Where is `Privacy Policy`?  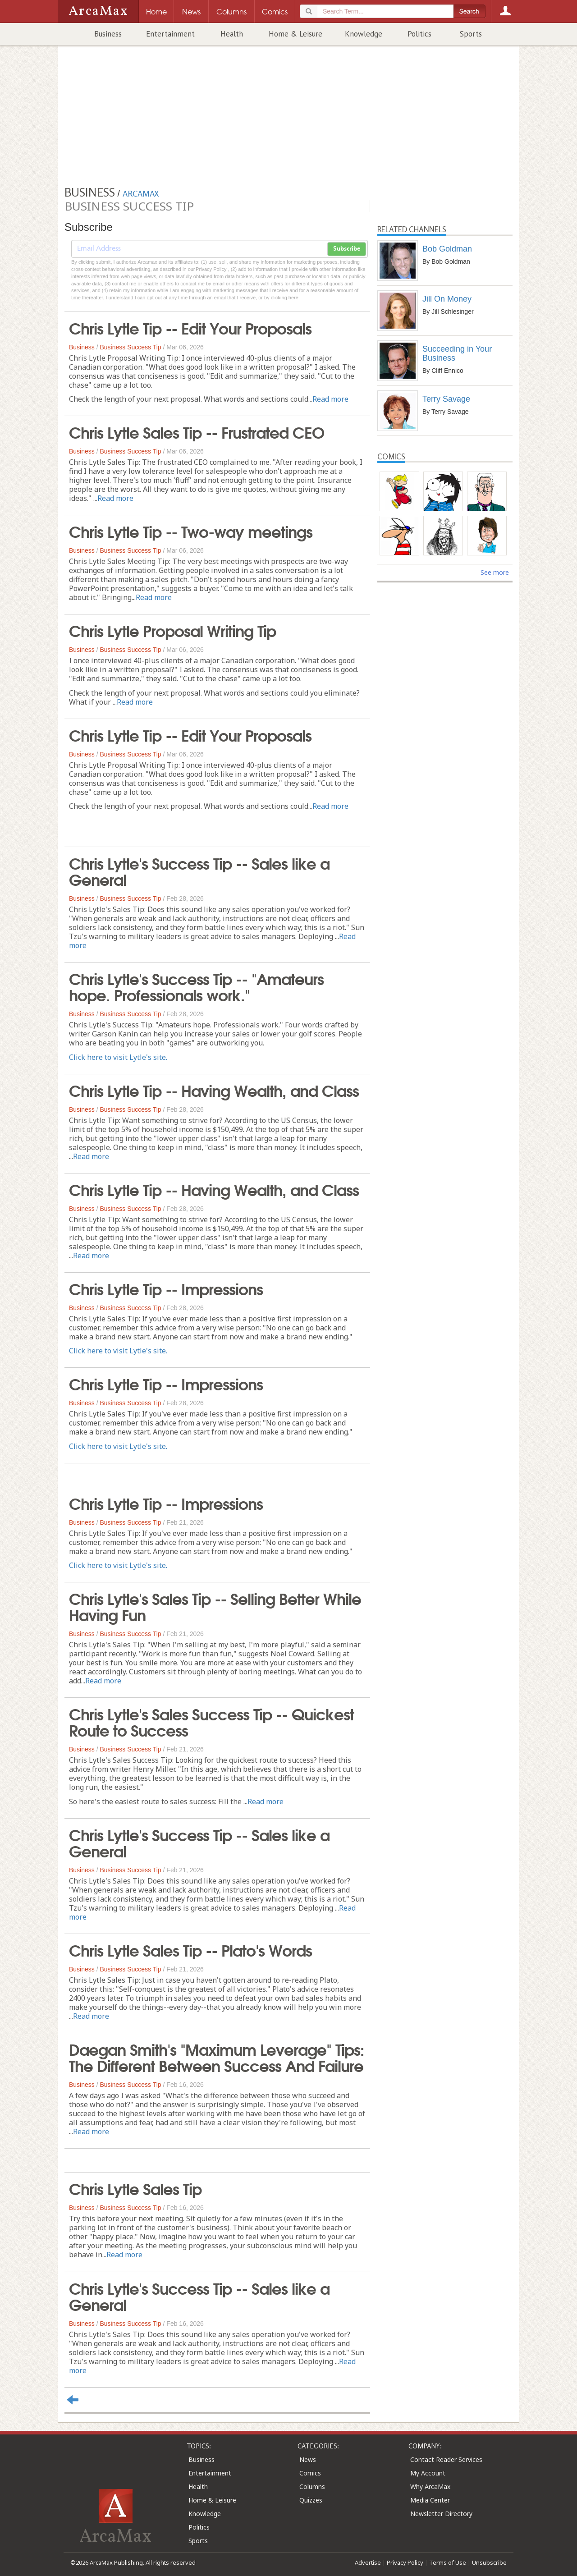 Privacy Policy is located at coordinates (405, 2562).